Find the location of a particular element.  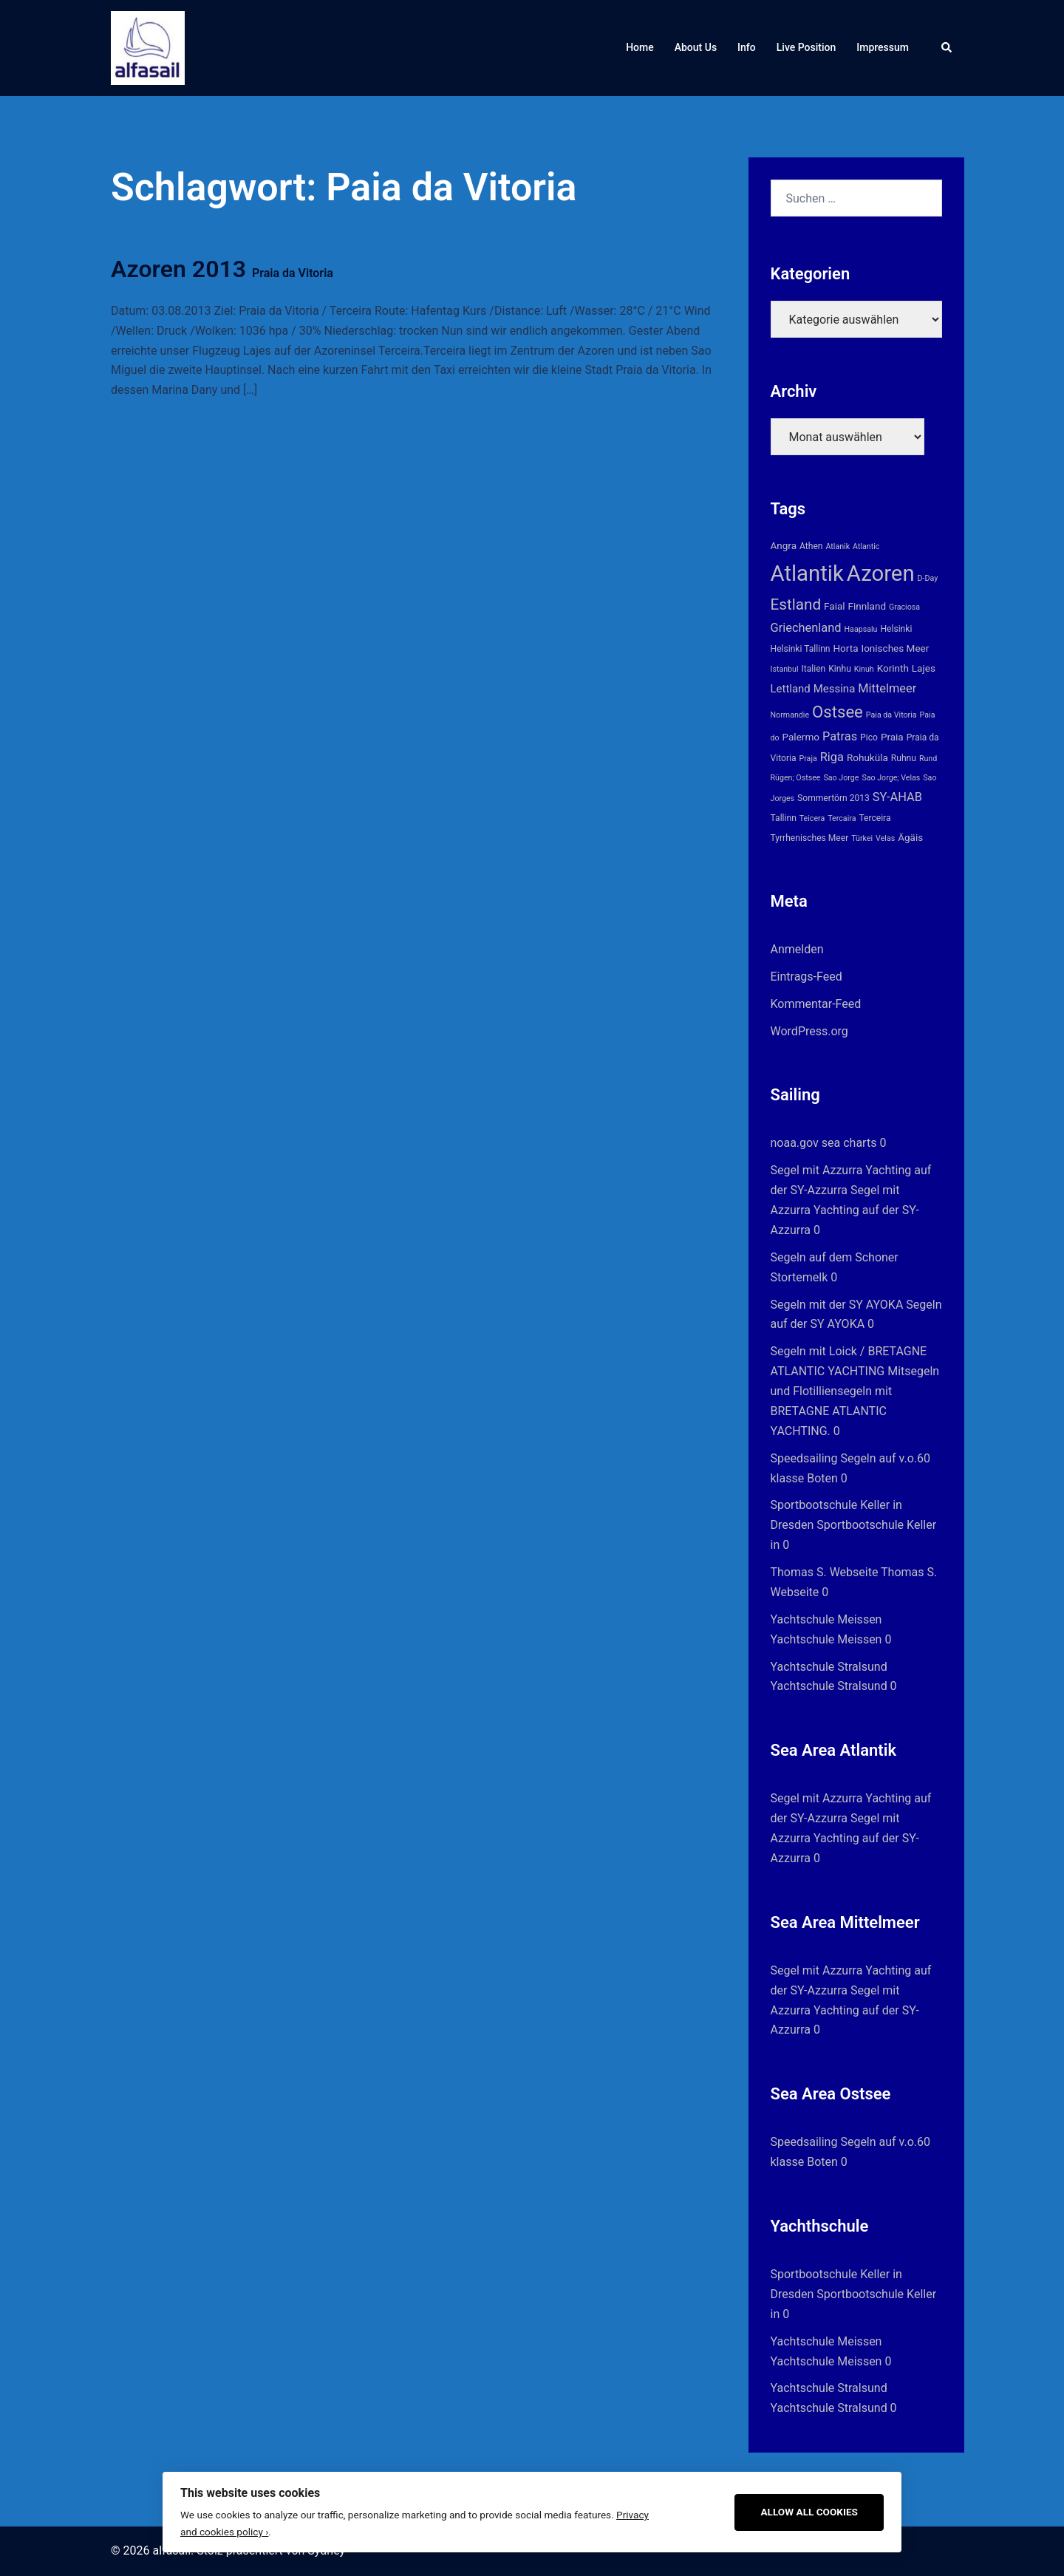

noaa.gov sea charts is located at coordinates (824, 1143).